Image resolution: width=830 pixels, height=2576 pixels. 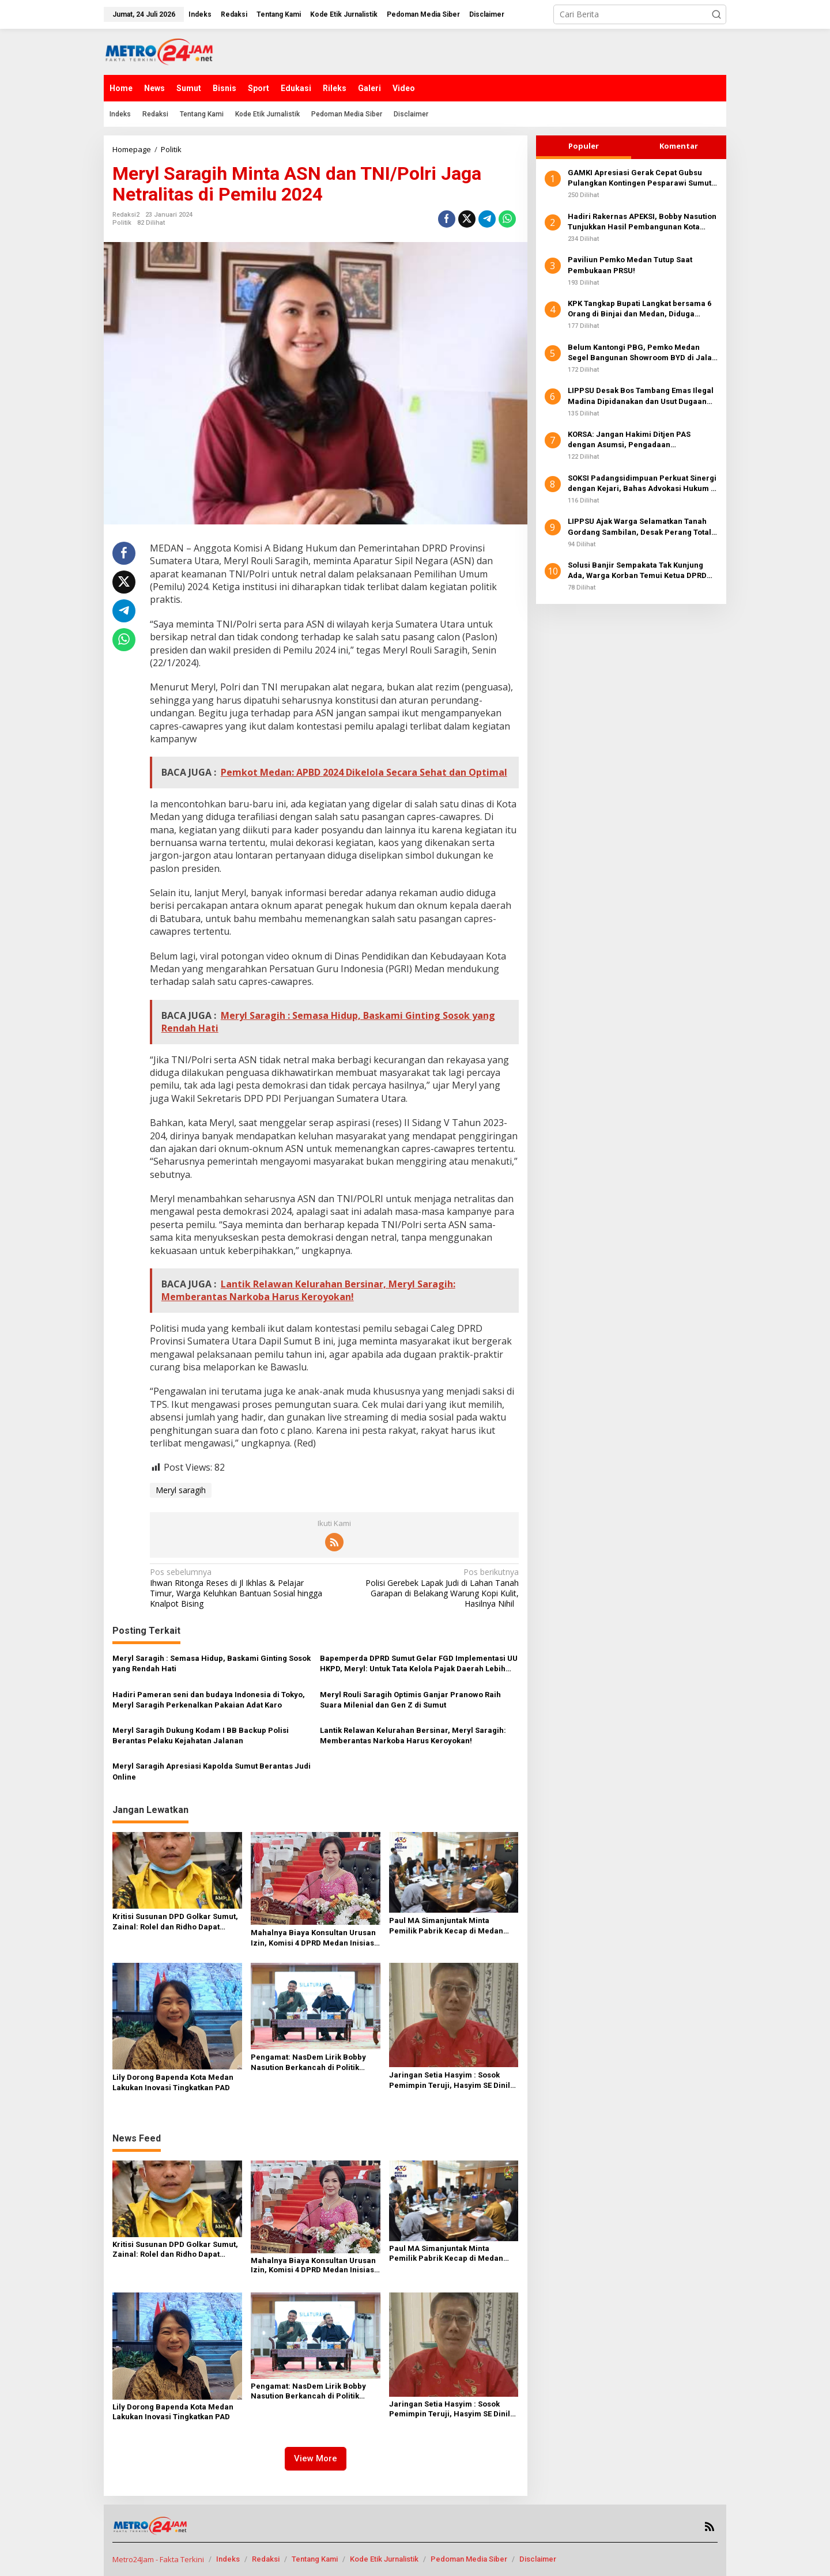 What do you see at coordinates (211, 1771) in the screenshot?
I see `Meryl Saragih Apresiasi Kapolda Sumut Berantas Judi Online` at bounding box center [211, 1771].